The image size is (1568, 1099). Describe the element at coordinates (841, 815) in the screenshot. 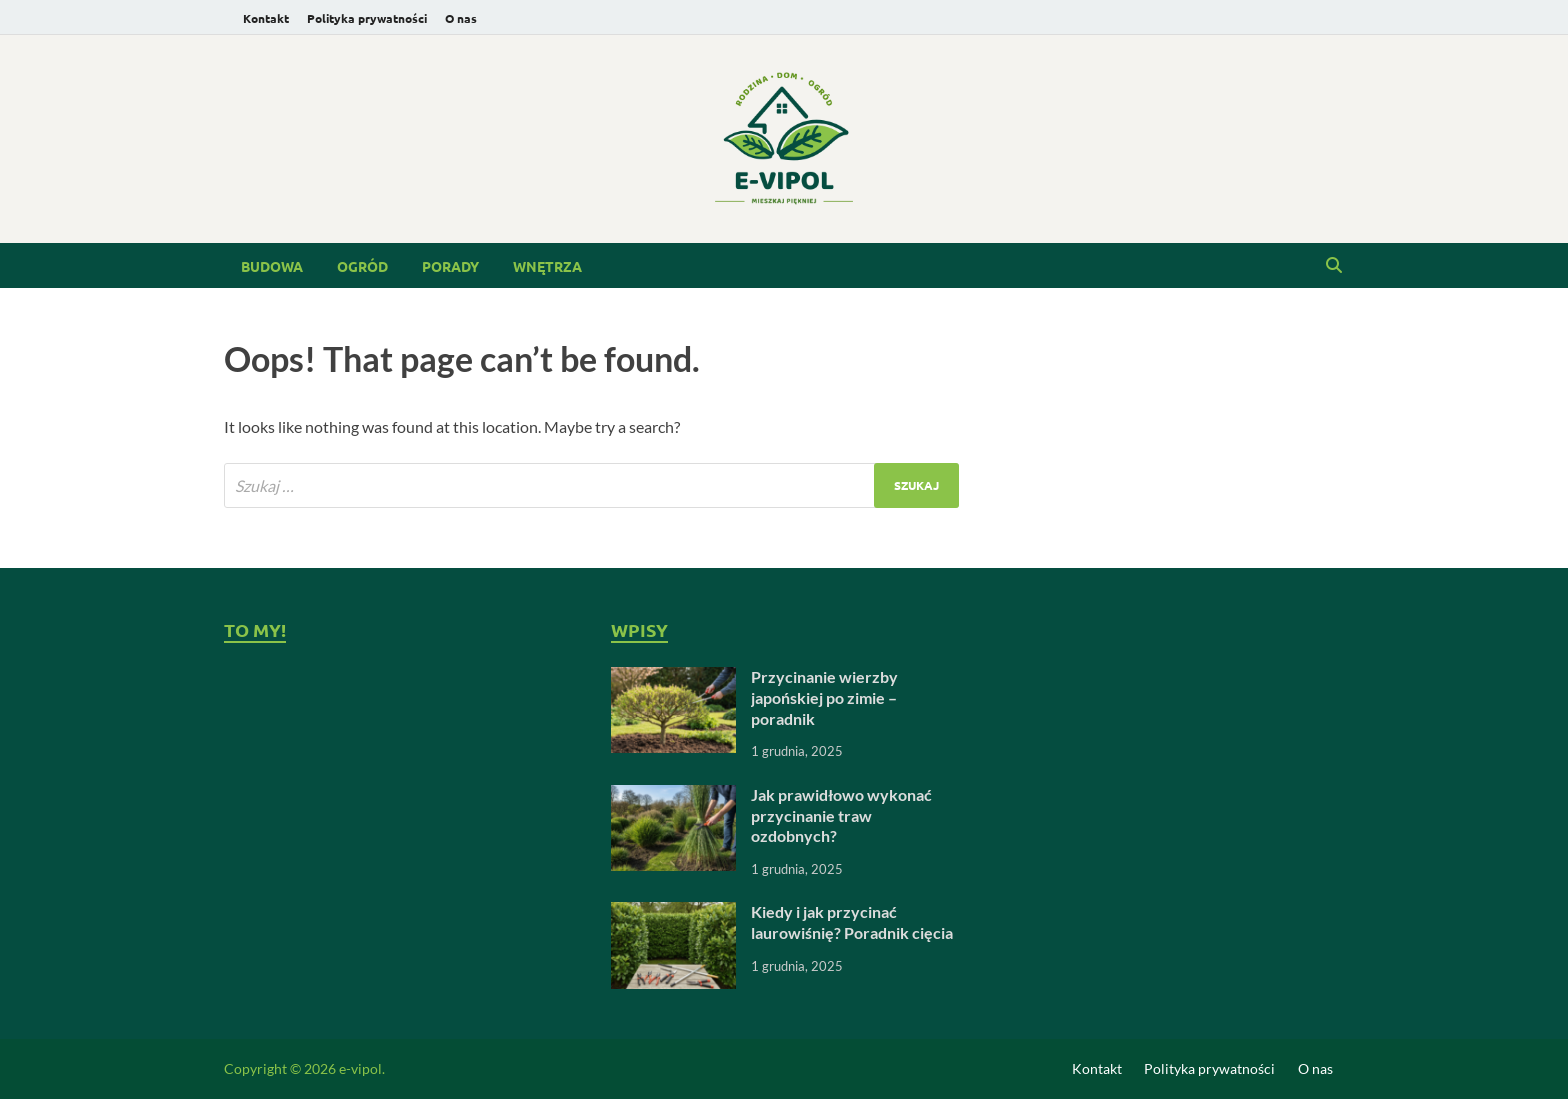

I see `Jak prawidłowo wykonać przycinanie traw ozdobnych?` at that location.